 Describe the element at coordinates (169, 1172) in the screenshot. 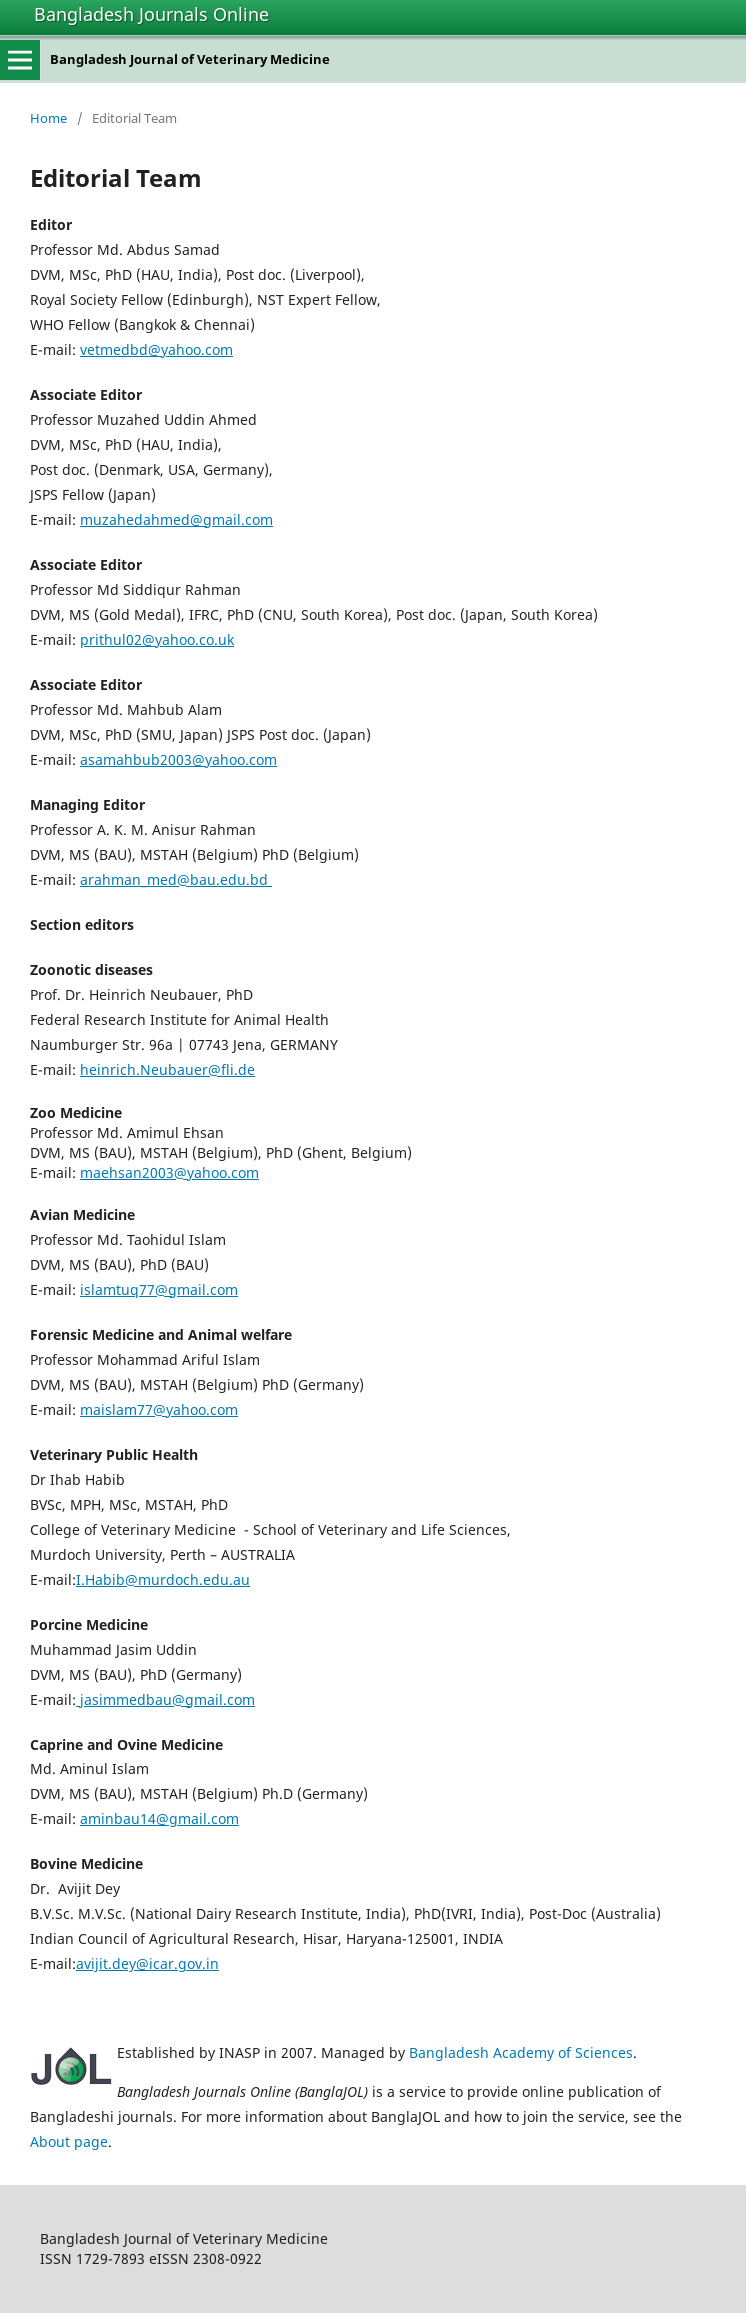

I see `maehsan2003@yahoo.com` at that location.